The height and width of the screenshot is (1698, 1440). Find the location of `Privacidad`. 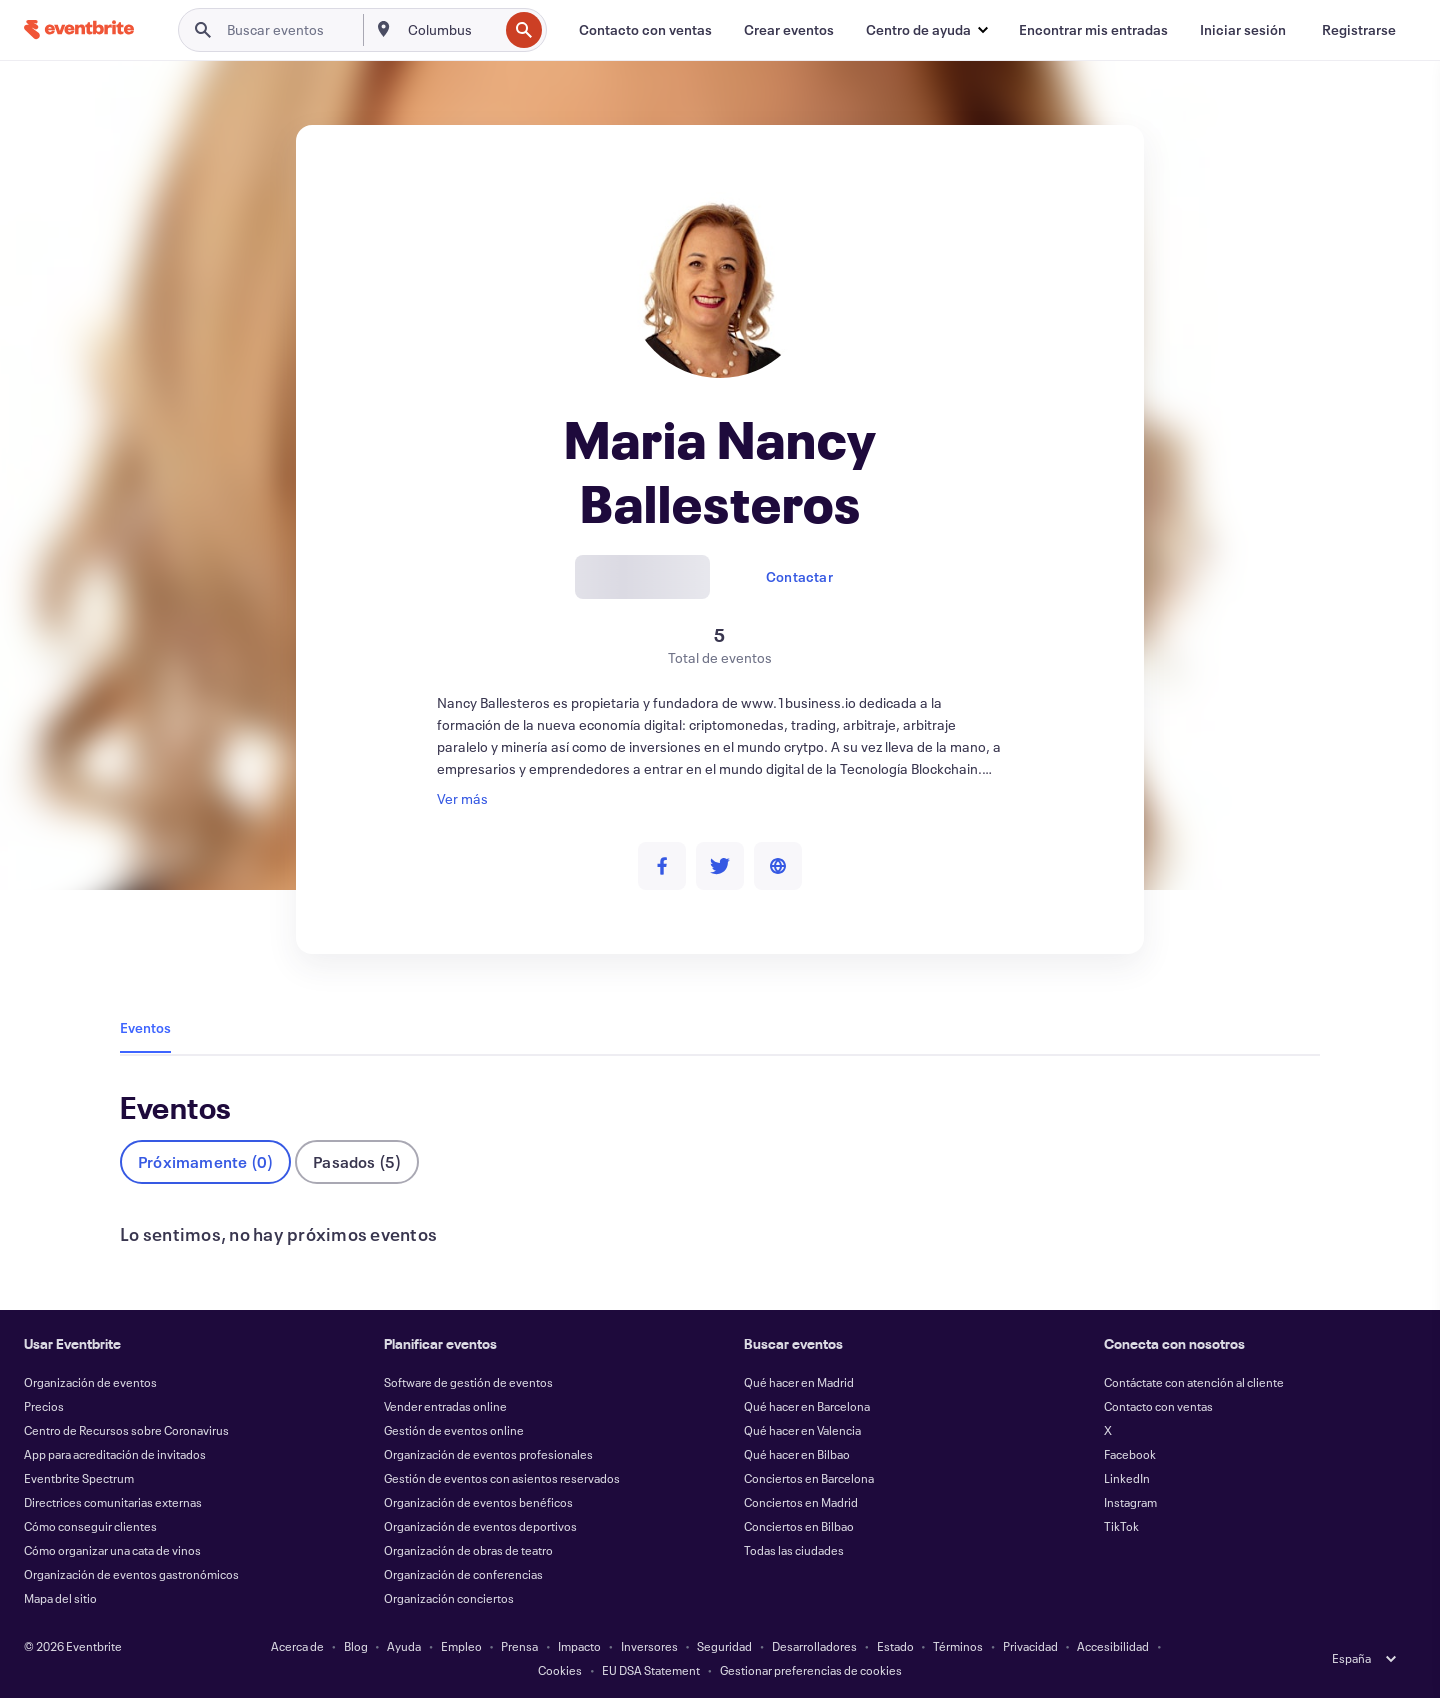

Privacidad is located at coordinates (1030, 1646).